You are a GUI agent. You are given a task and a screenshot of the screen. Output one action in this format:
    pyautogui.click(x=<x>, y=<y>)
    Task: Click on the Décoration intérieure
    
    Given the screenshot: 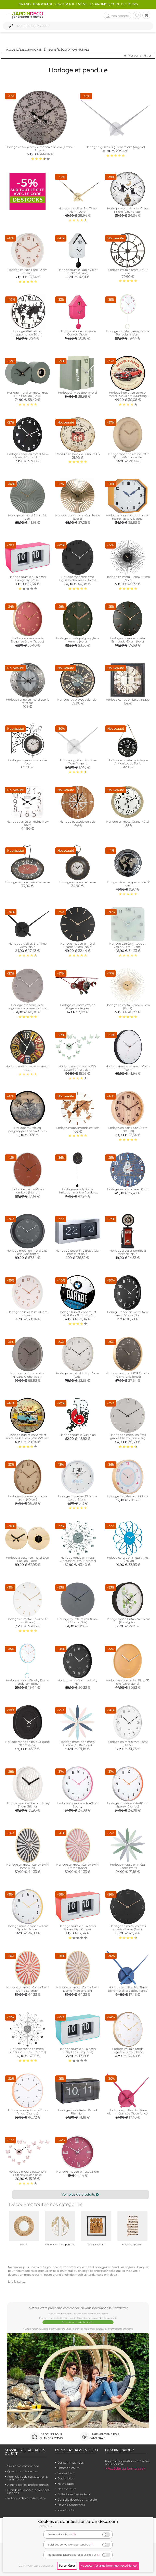 What is the action you would take?
    pyautogui.click(x=38, y=49)
    